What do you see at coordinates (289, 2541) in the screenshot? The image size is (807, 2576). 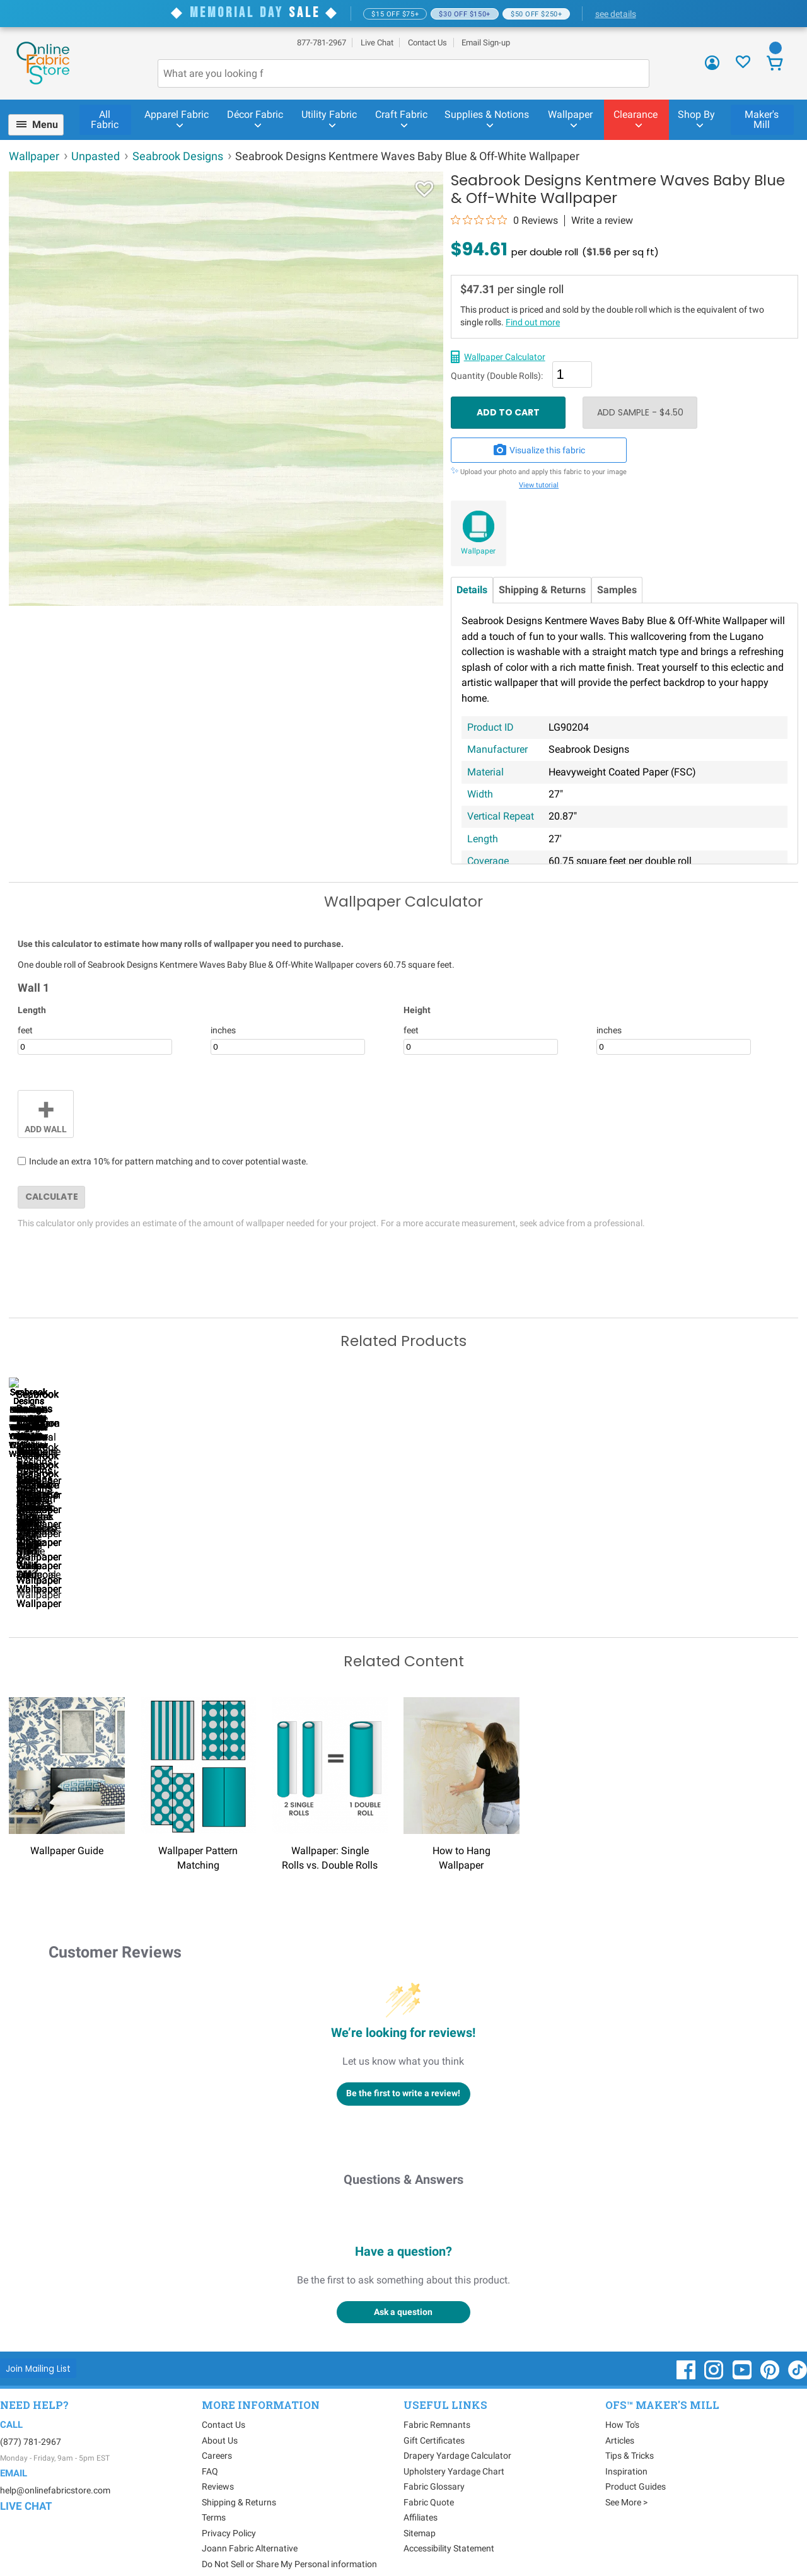 I see `Do Not Sell or Share My Personal information` at bounding box center [289, 2541].